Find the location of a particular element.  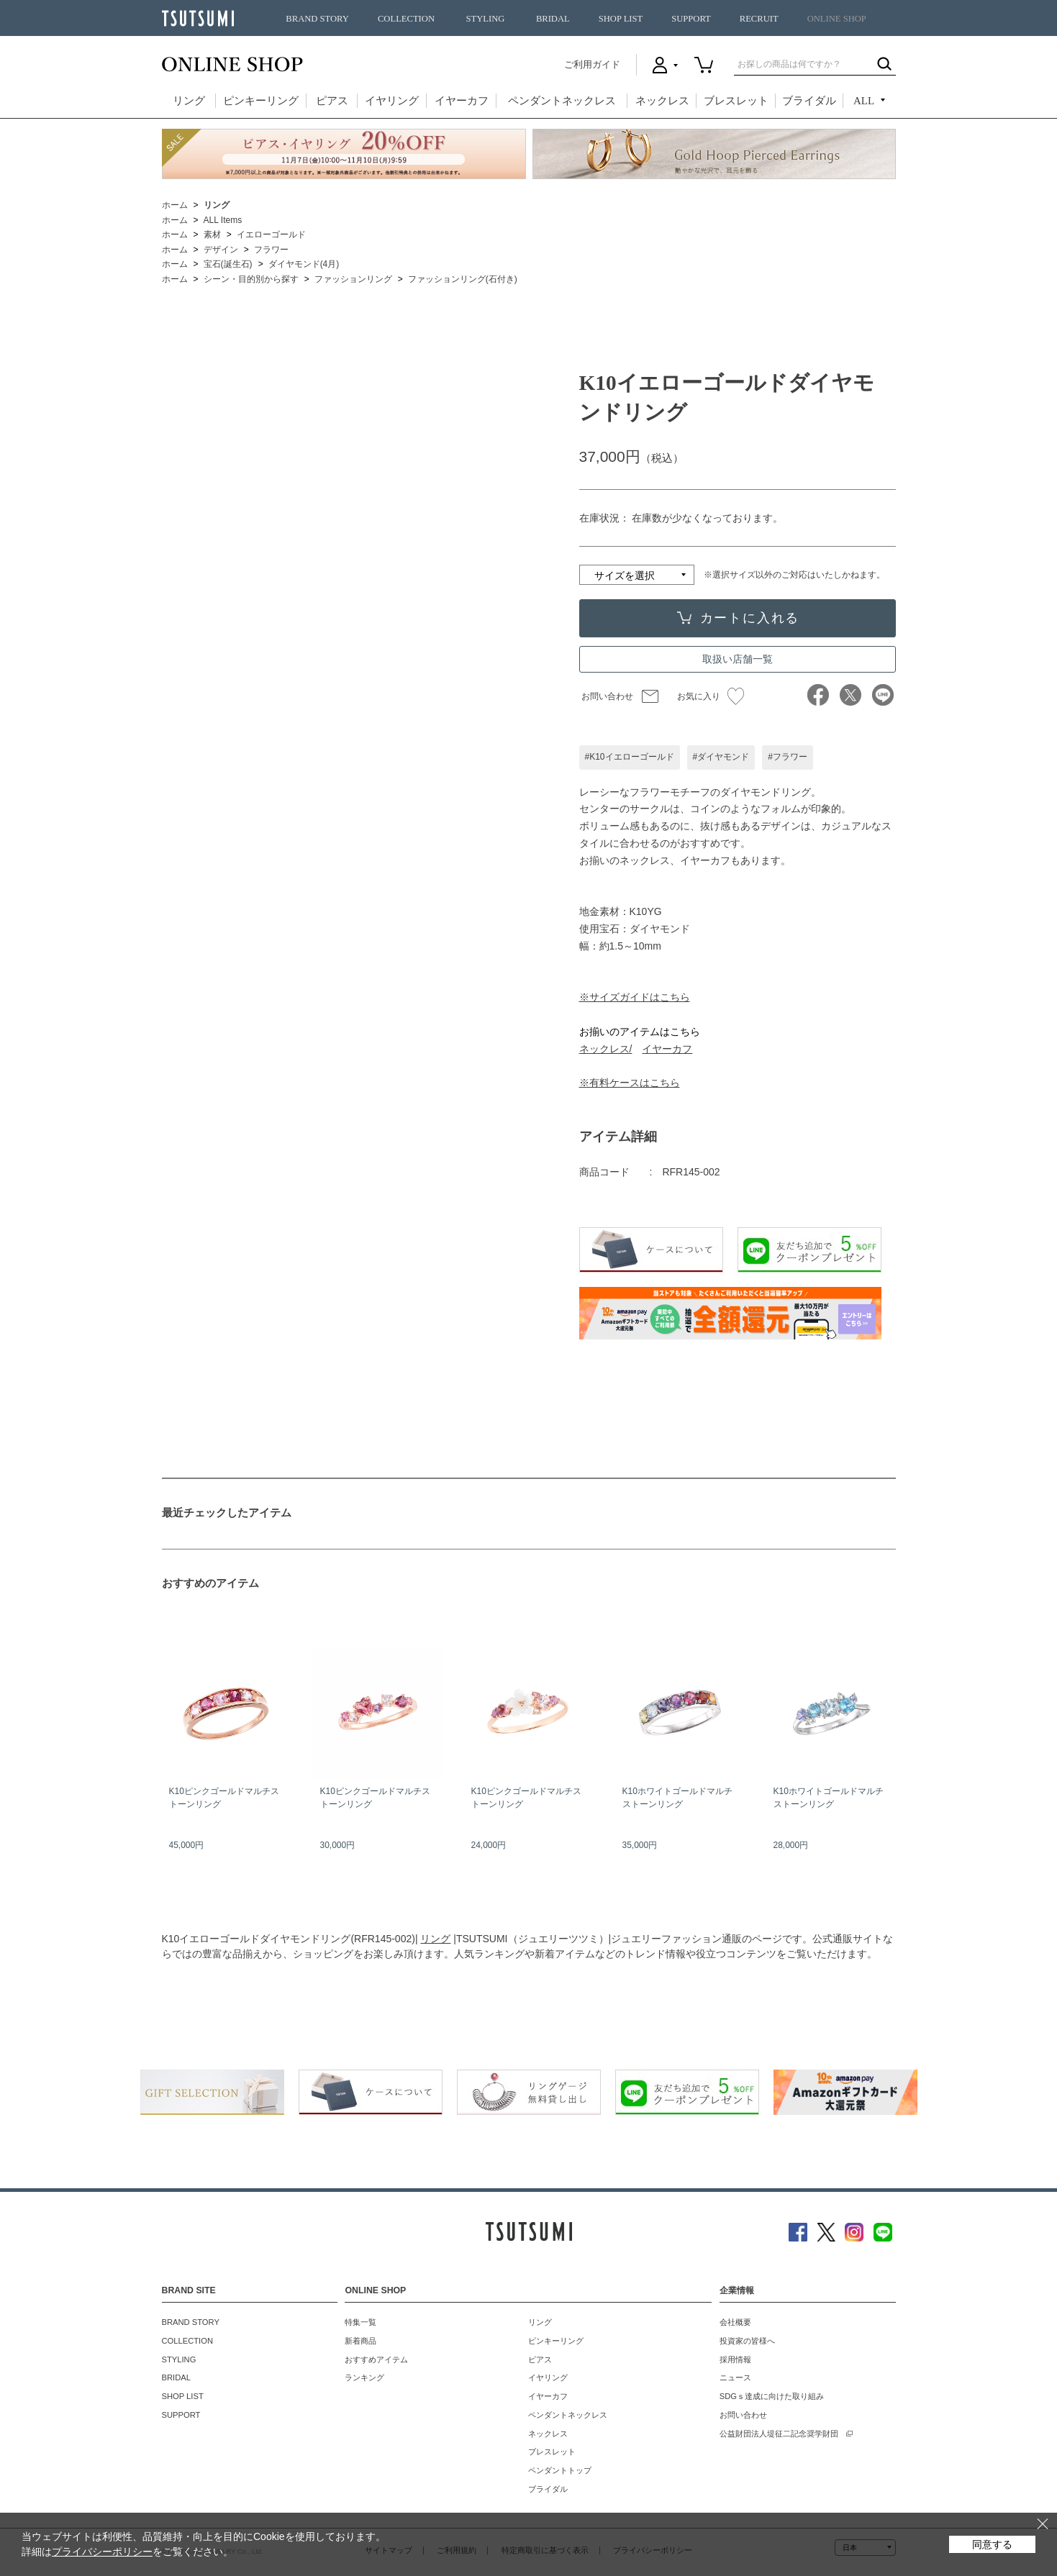

BRAND STORY is located at coordinates (317, 19).